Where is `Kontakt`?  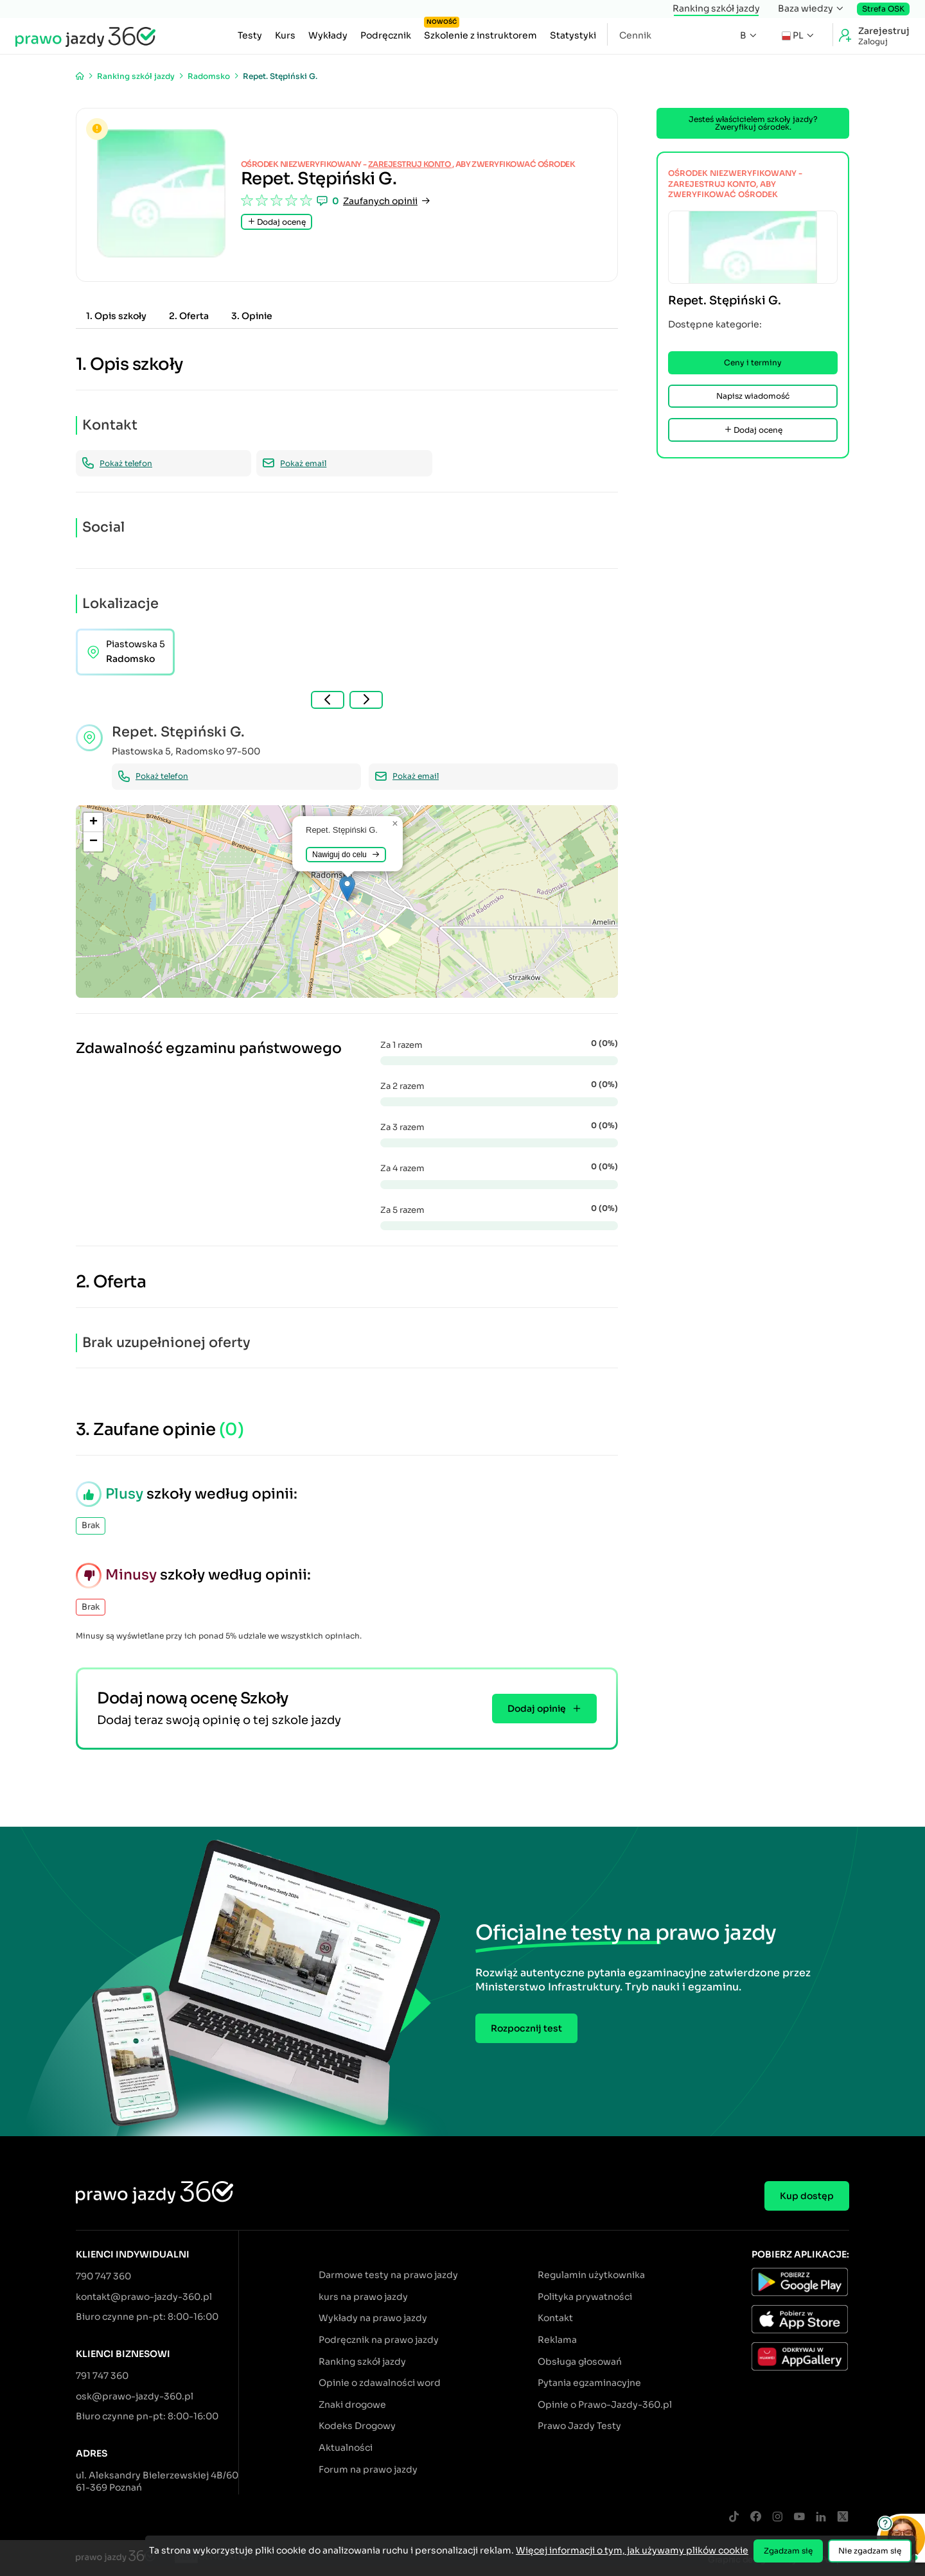
Kontakt is located at coordinates (555, 2318).